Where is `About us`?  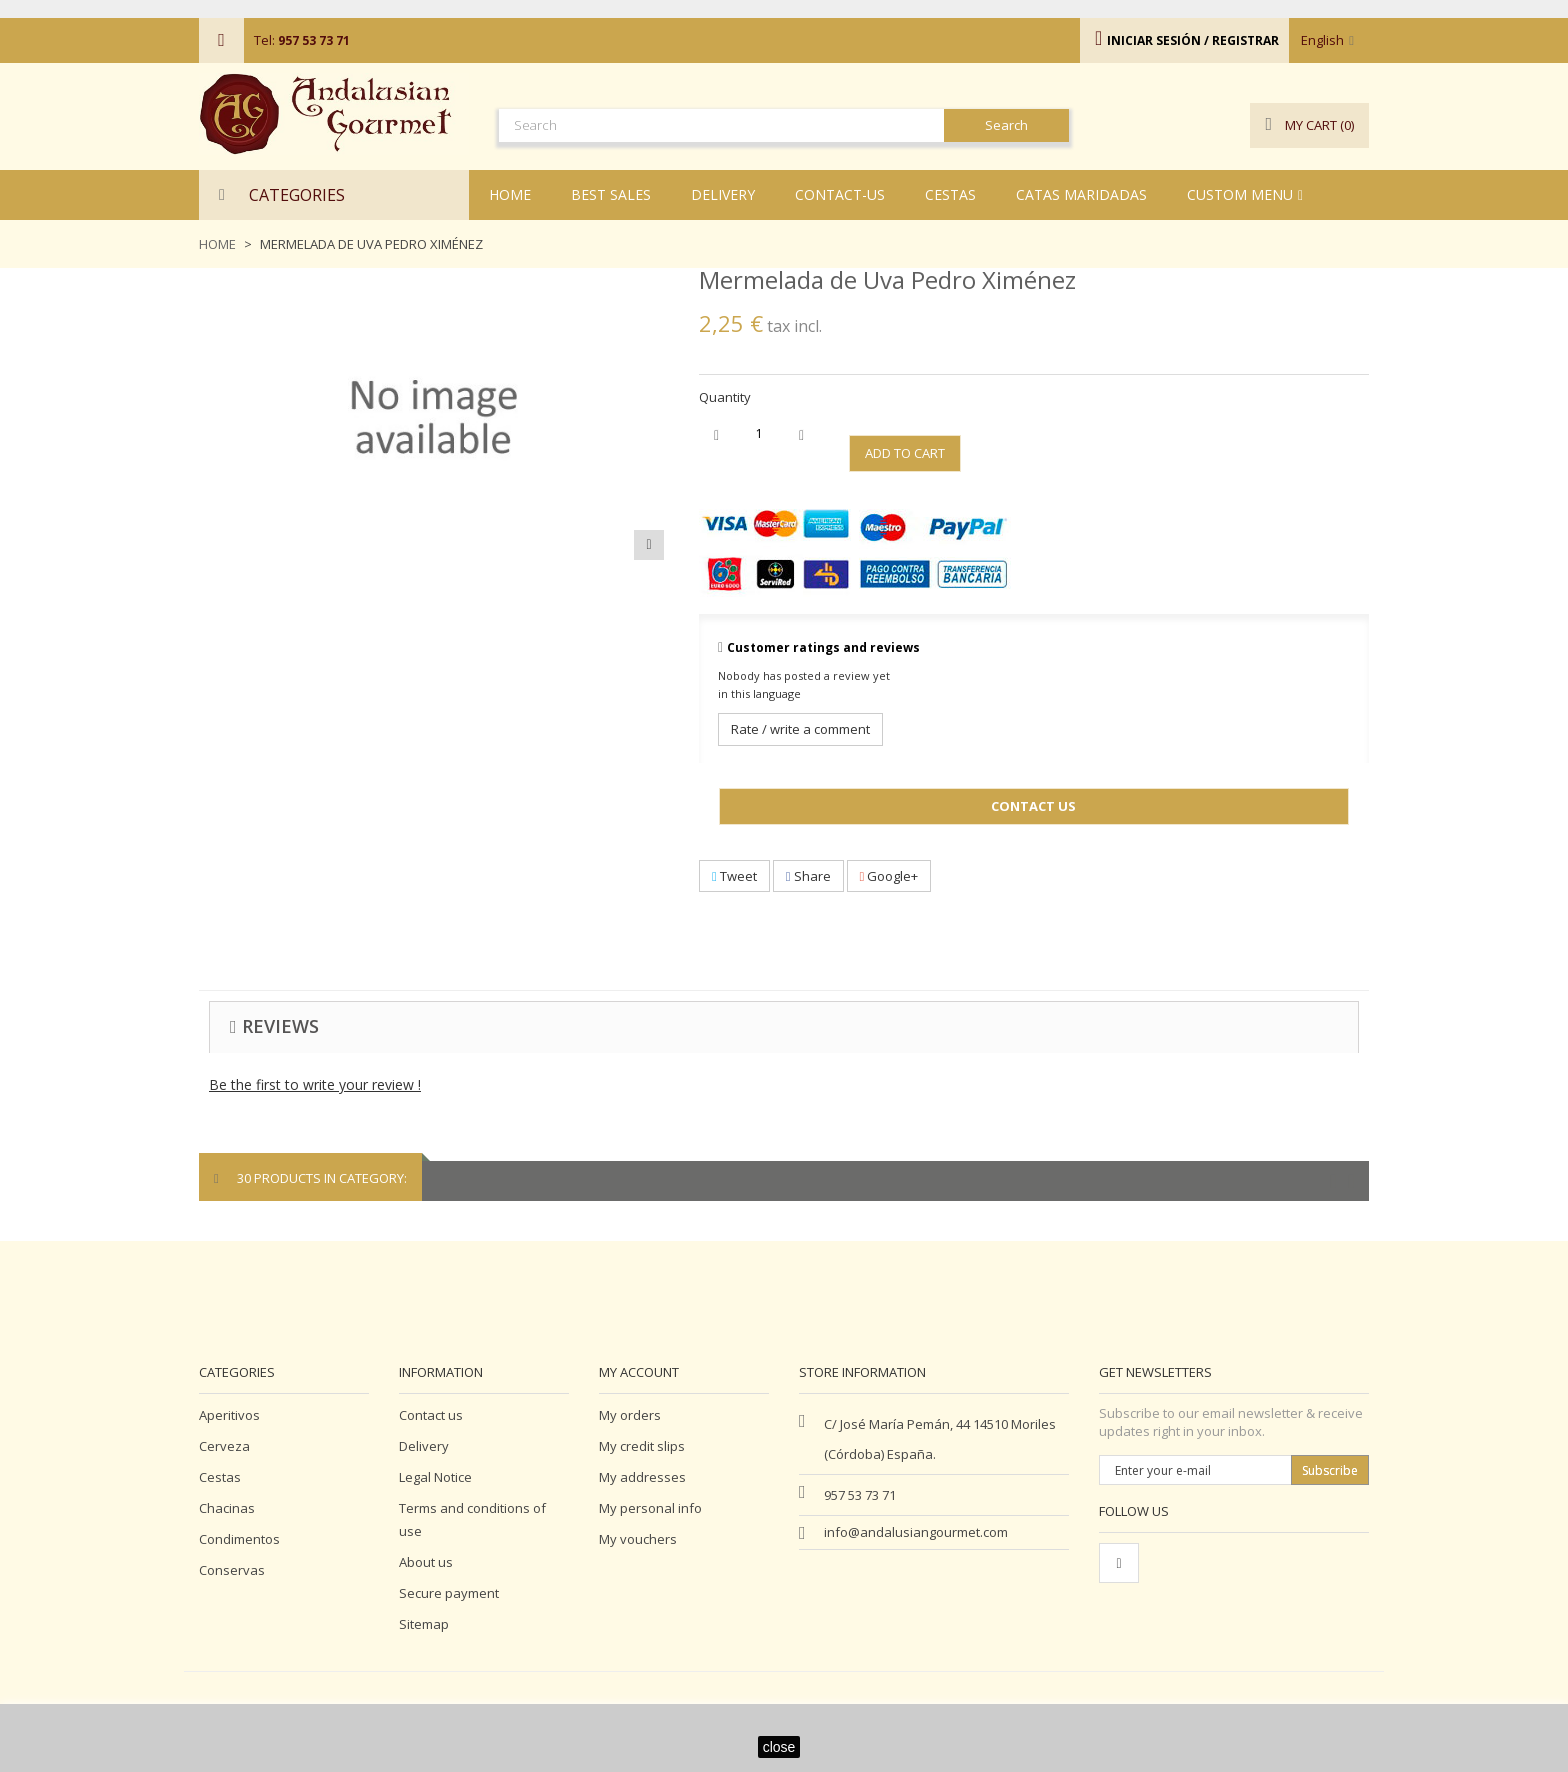
About us is located at coordinates (426, 1562).